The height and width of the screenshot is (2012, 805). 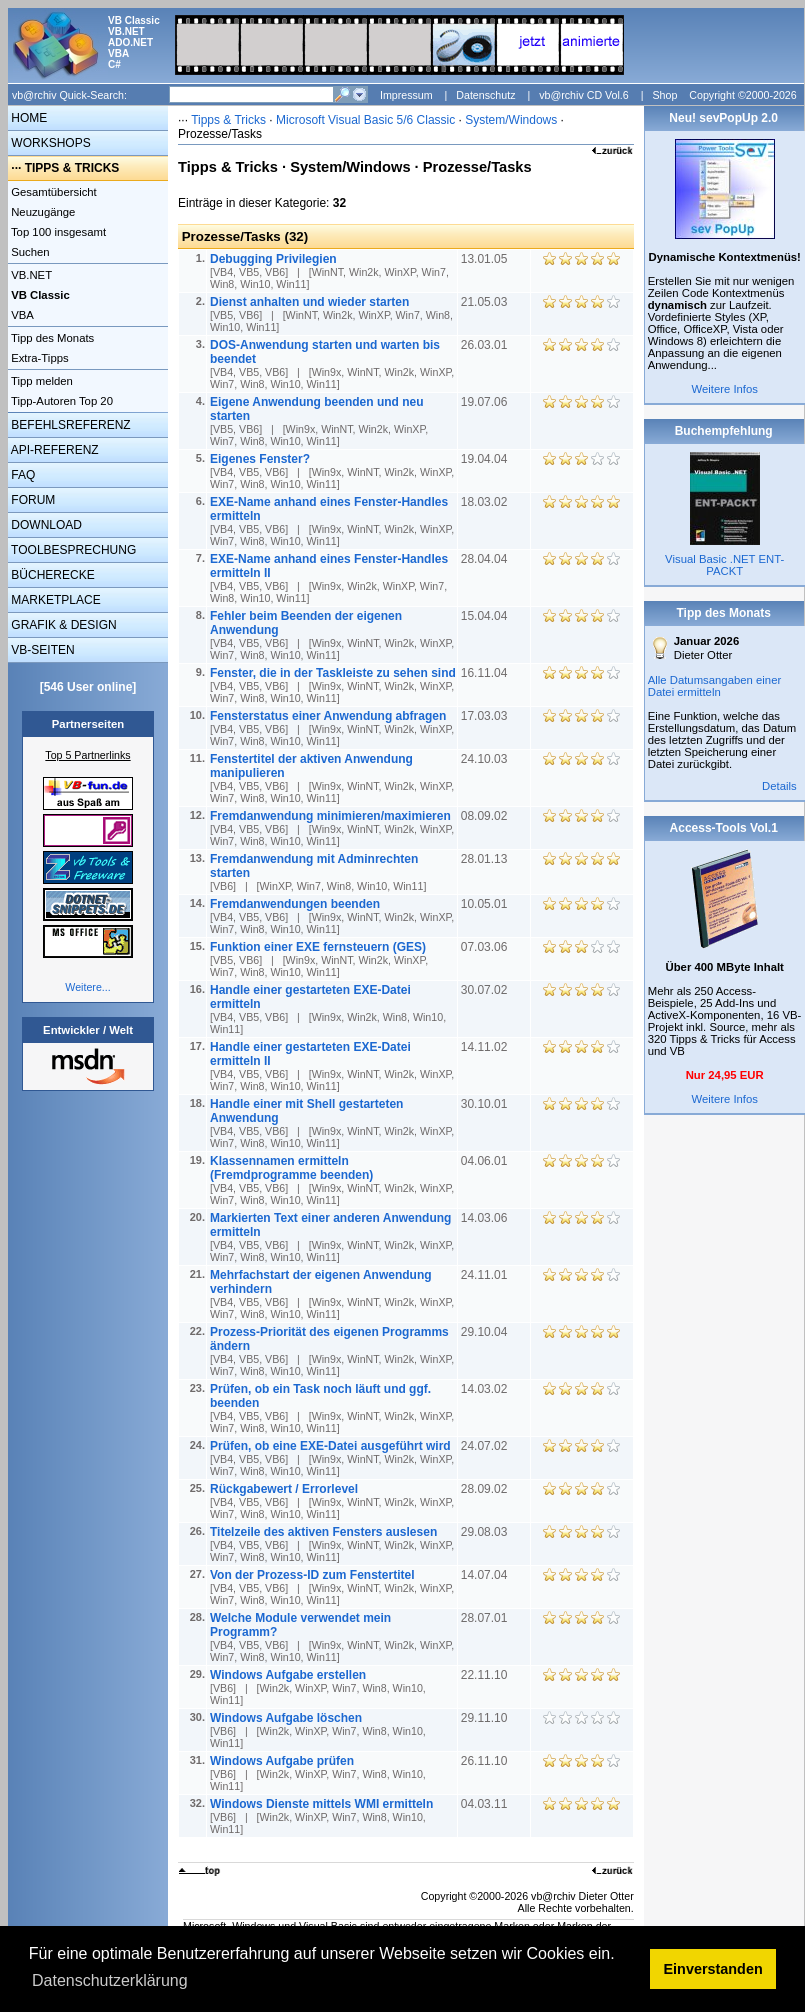 What do you see at coordinates (87, 987) in the screenshot?
I see `Weitere...` at bounding box center [87, 987].